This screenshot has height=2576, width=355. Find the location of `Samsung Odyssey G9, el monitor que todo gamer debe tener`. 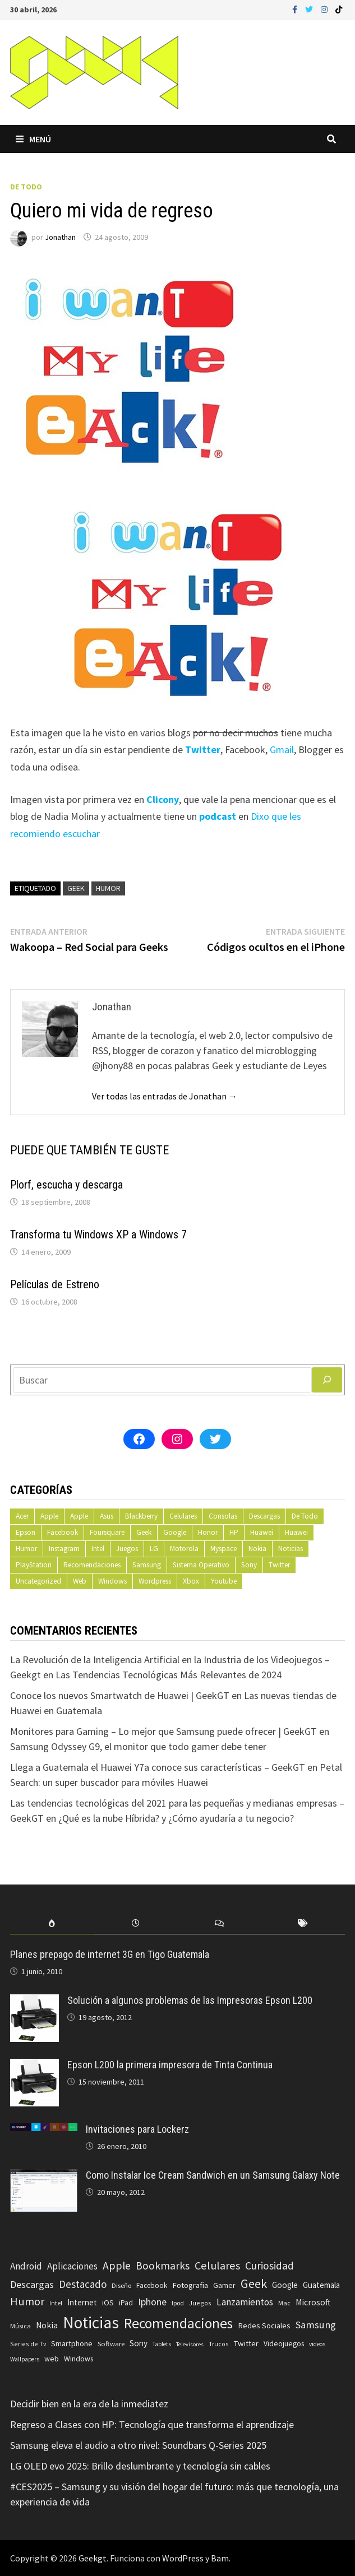

Samsung Odyssey G9, el monitor que todo gamer debe tener is located at coordinates (138, 1746).